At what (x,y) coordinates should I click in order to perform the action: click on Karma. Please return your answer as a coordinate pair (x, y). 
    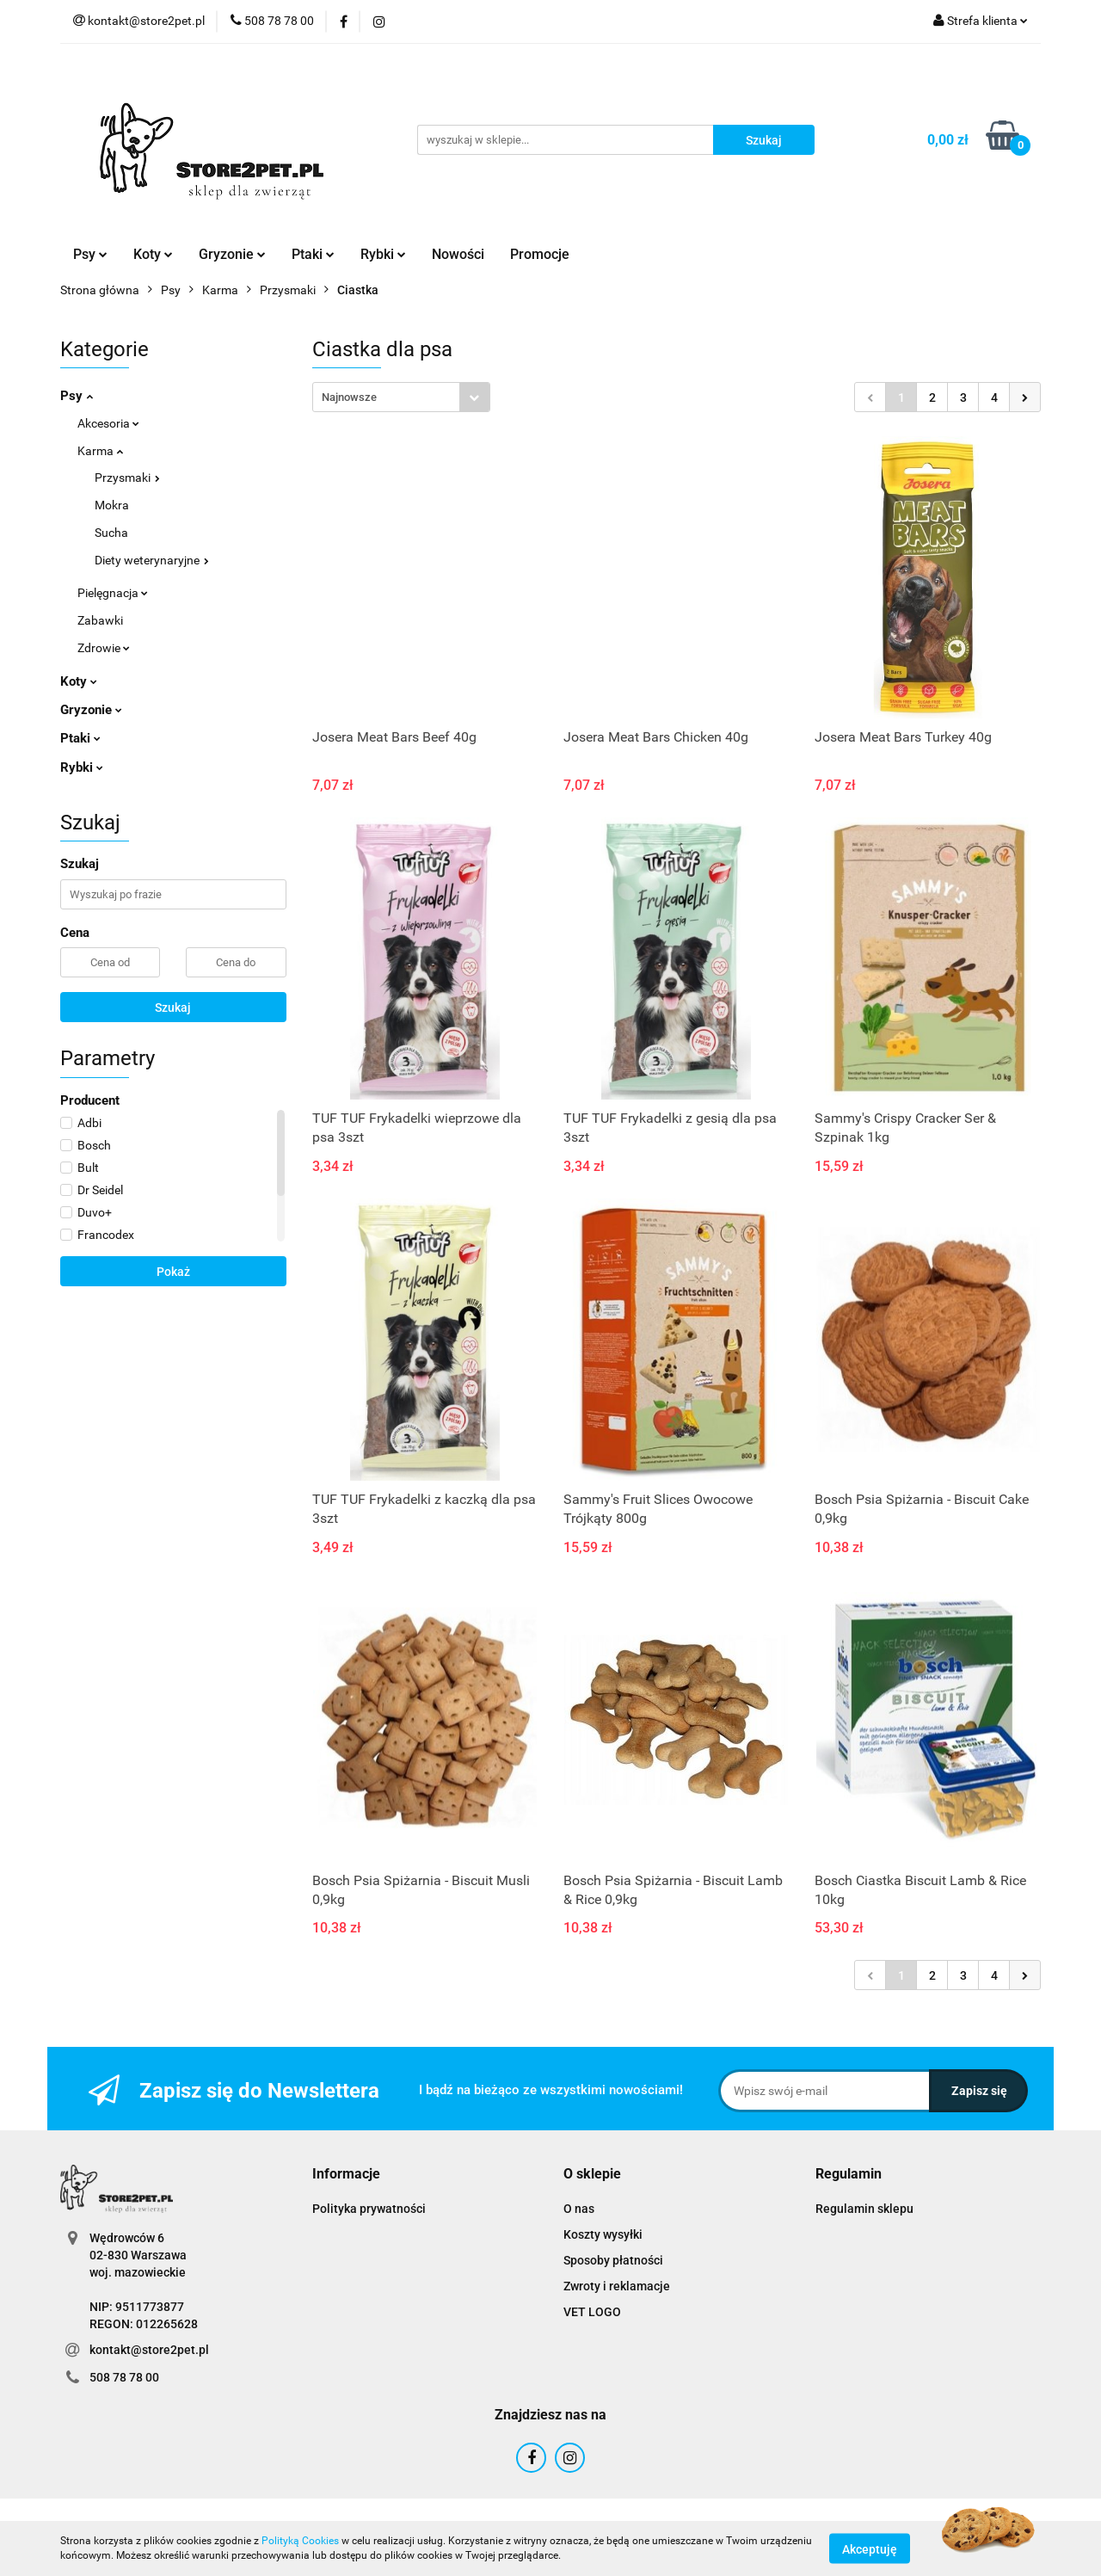
    Looking at the image, I should click on (100, 451).